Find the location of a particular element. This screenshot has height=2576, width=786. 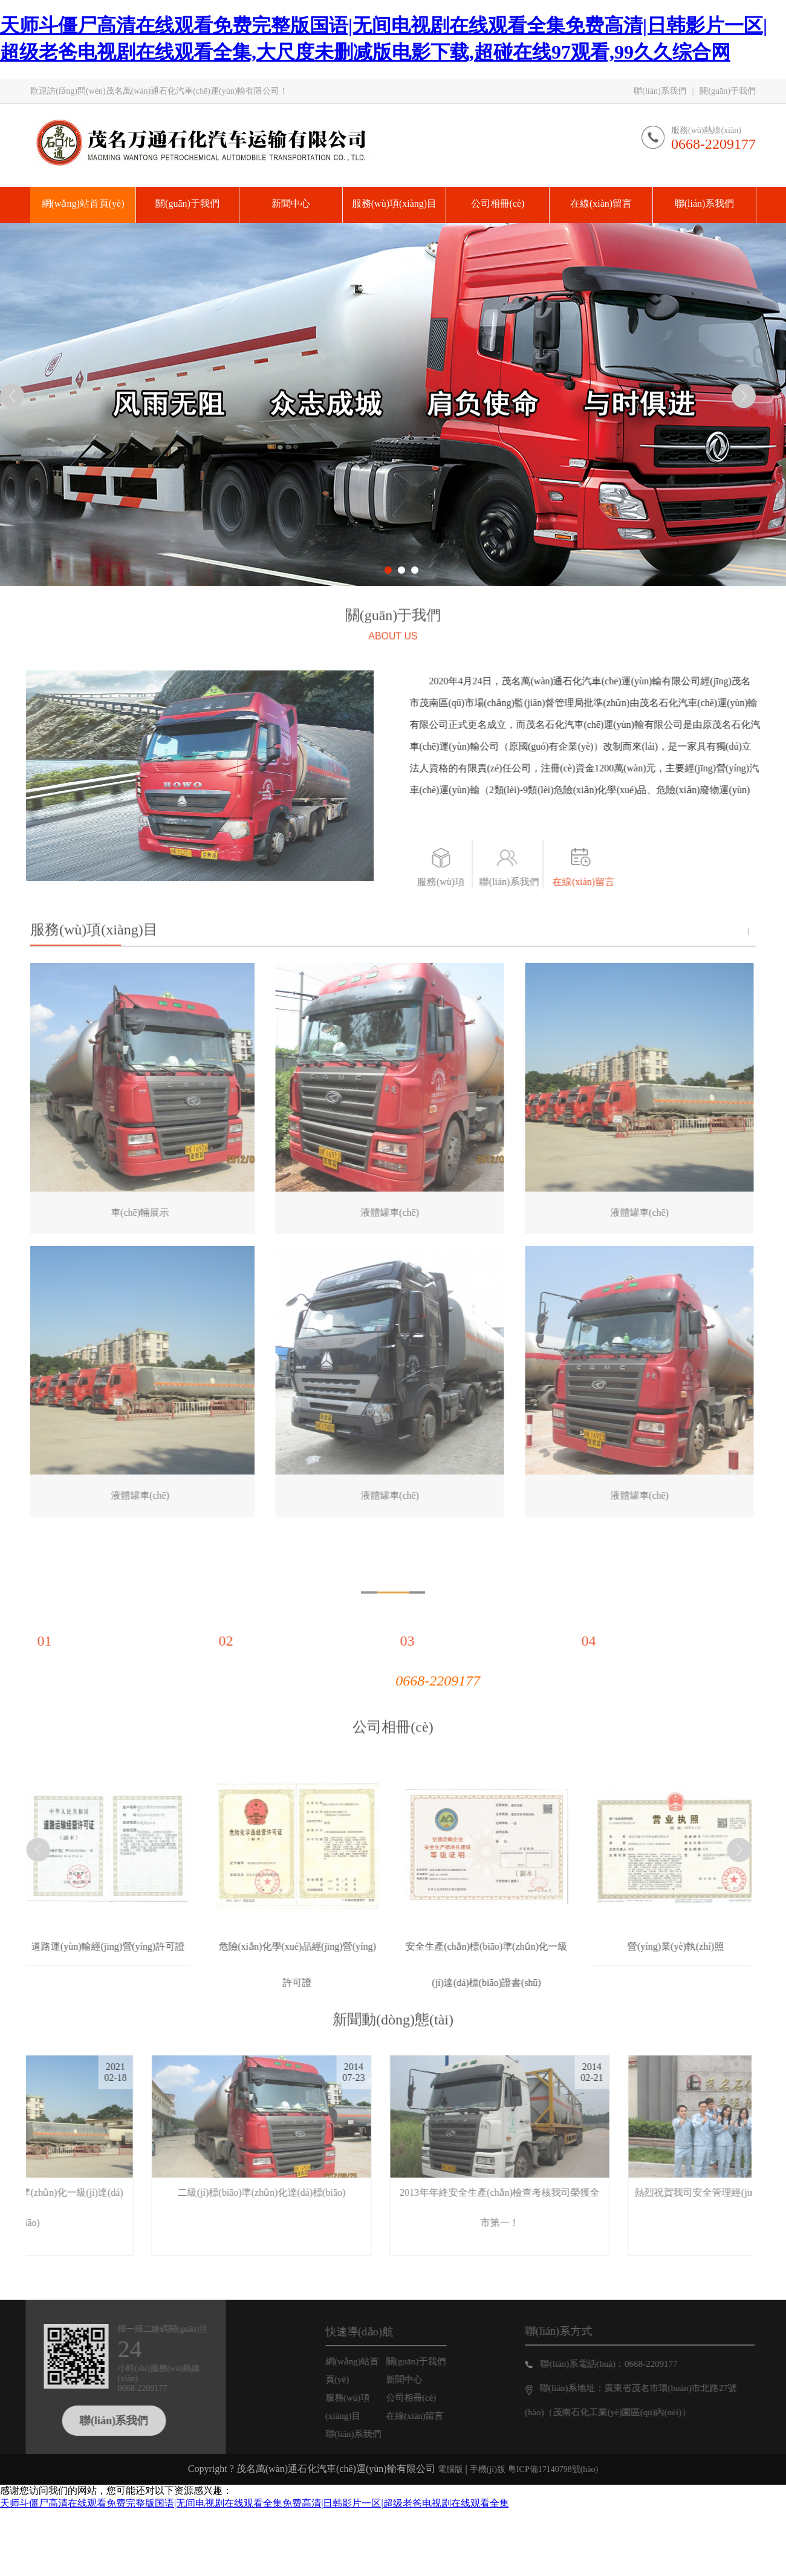

新聞中心 is located at coordinates (423, 2379).